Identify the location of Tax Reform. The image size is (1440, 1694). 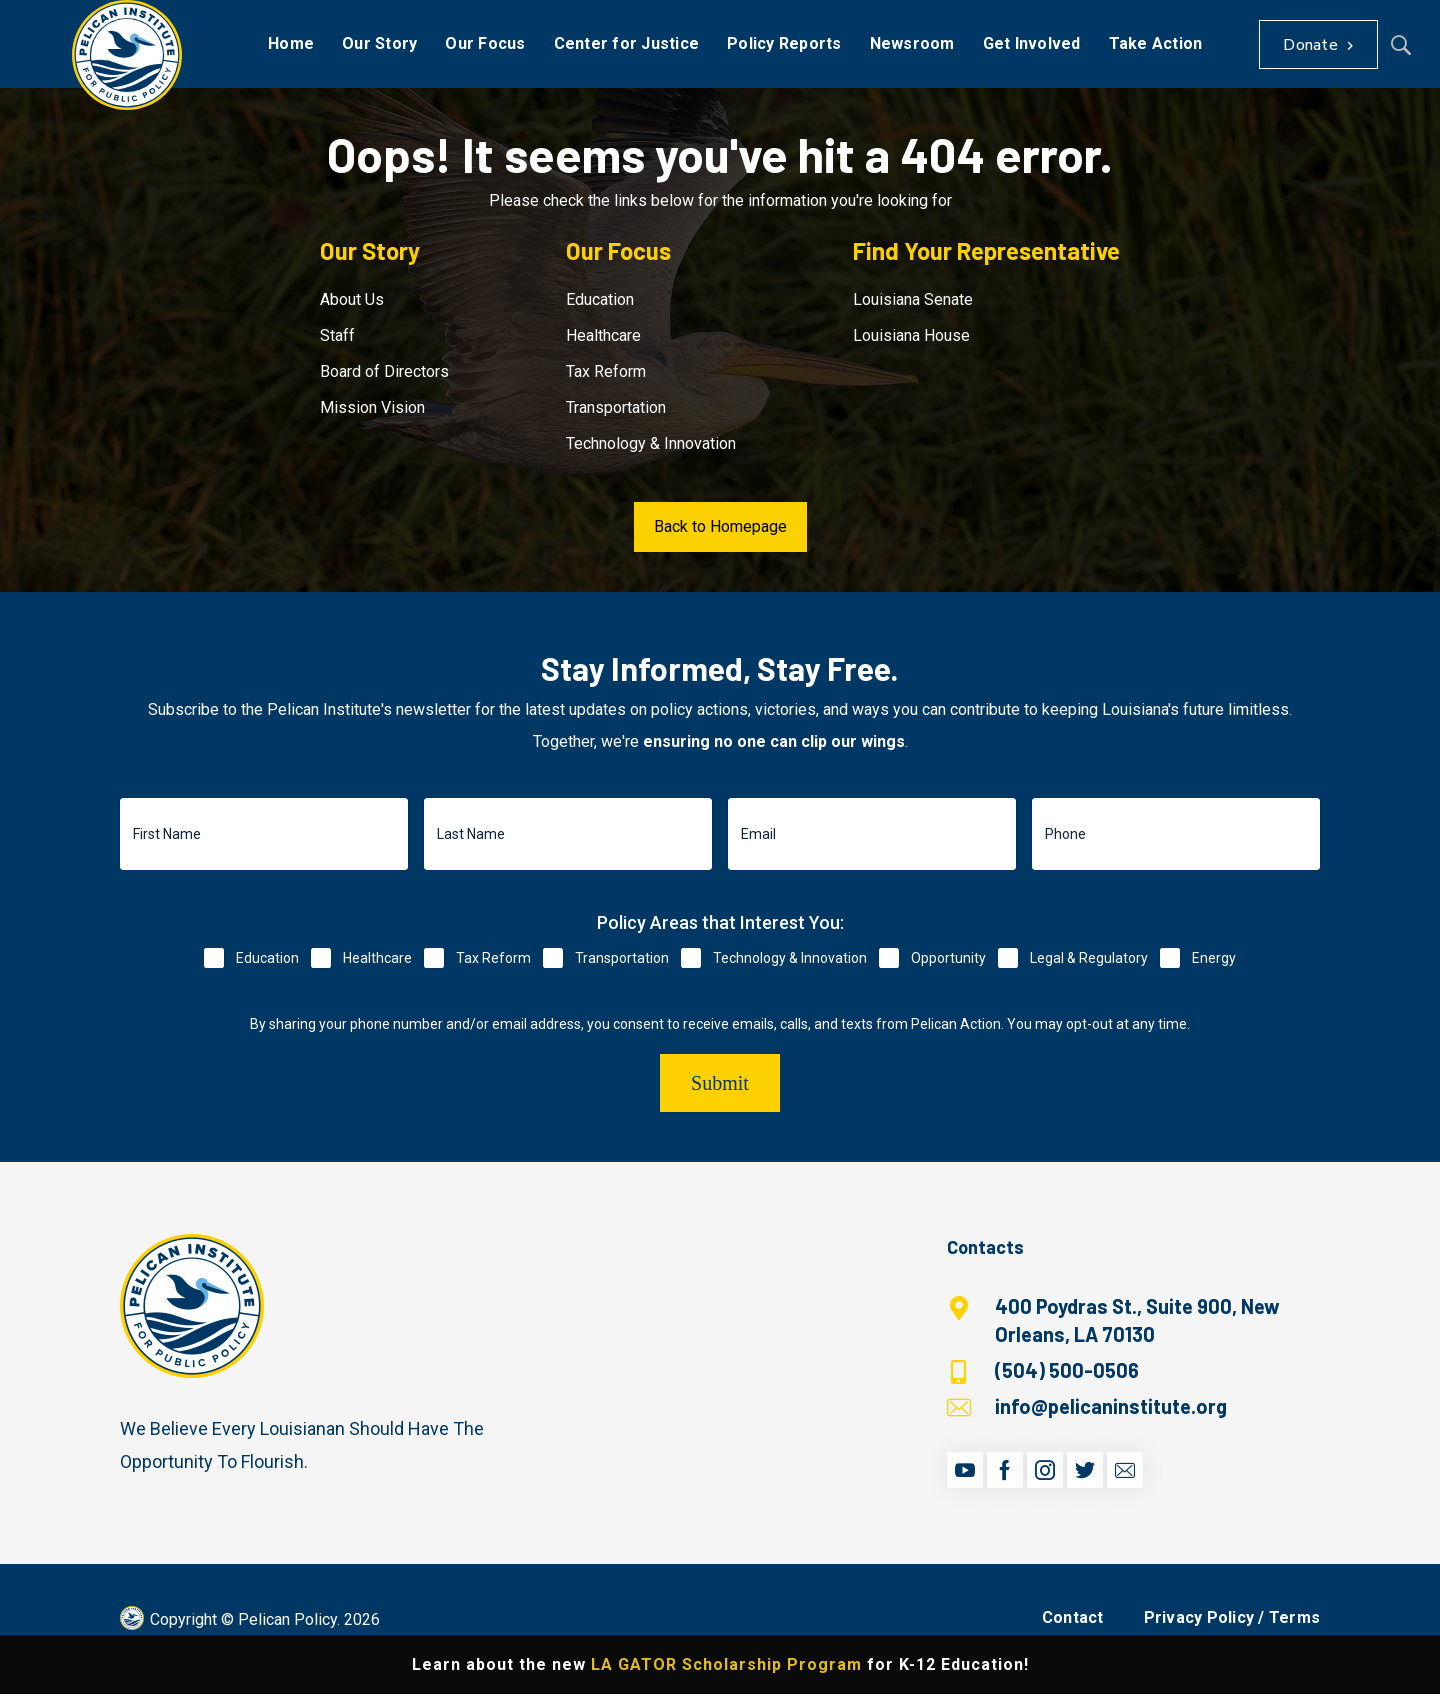
(606, 371).